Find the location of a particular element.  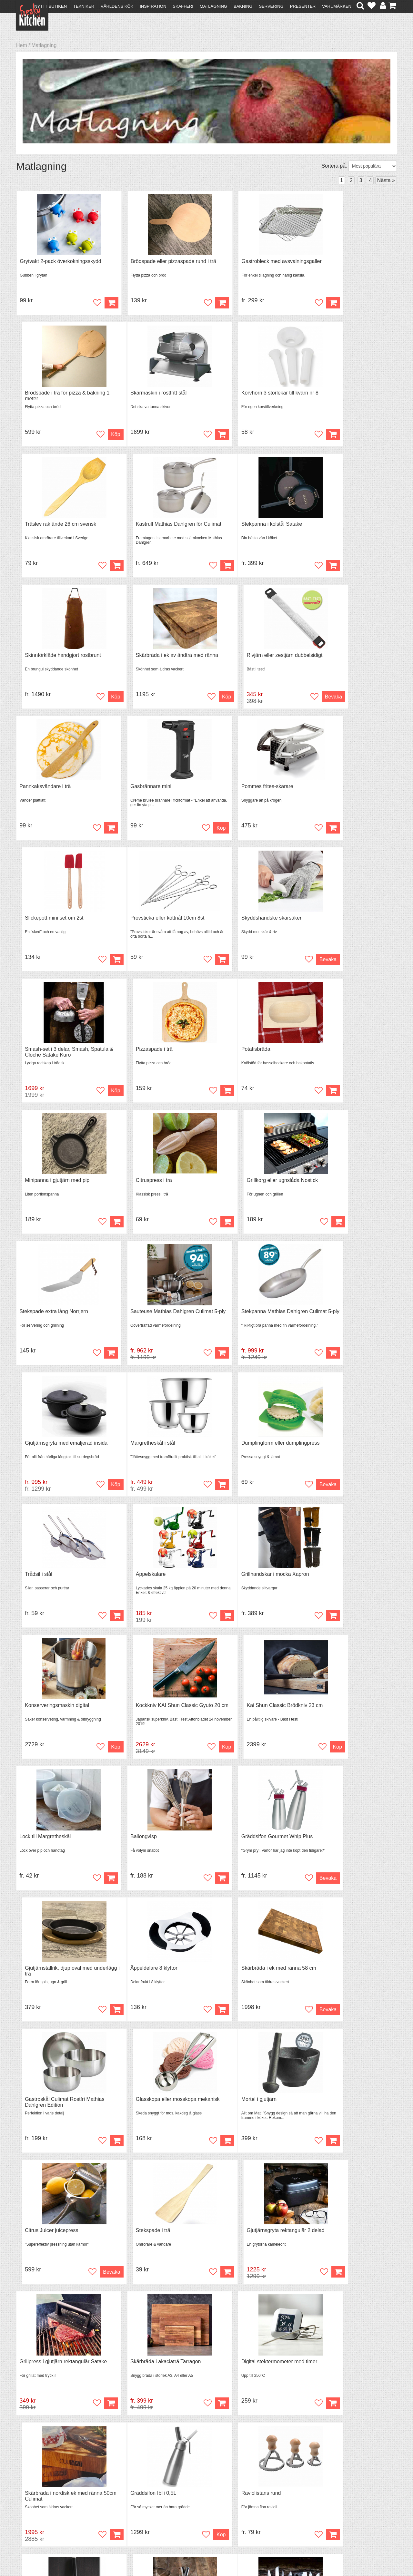

Tekniker is located at coordinates (83, 6).